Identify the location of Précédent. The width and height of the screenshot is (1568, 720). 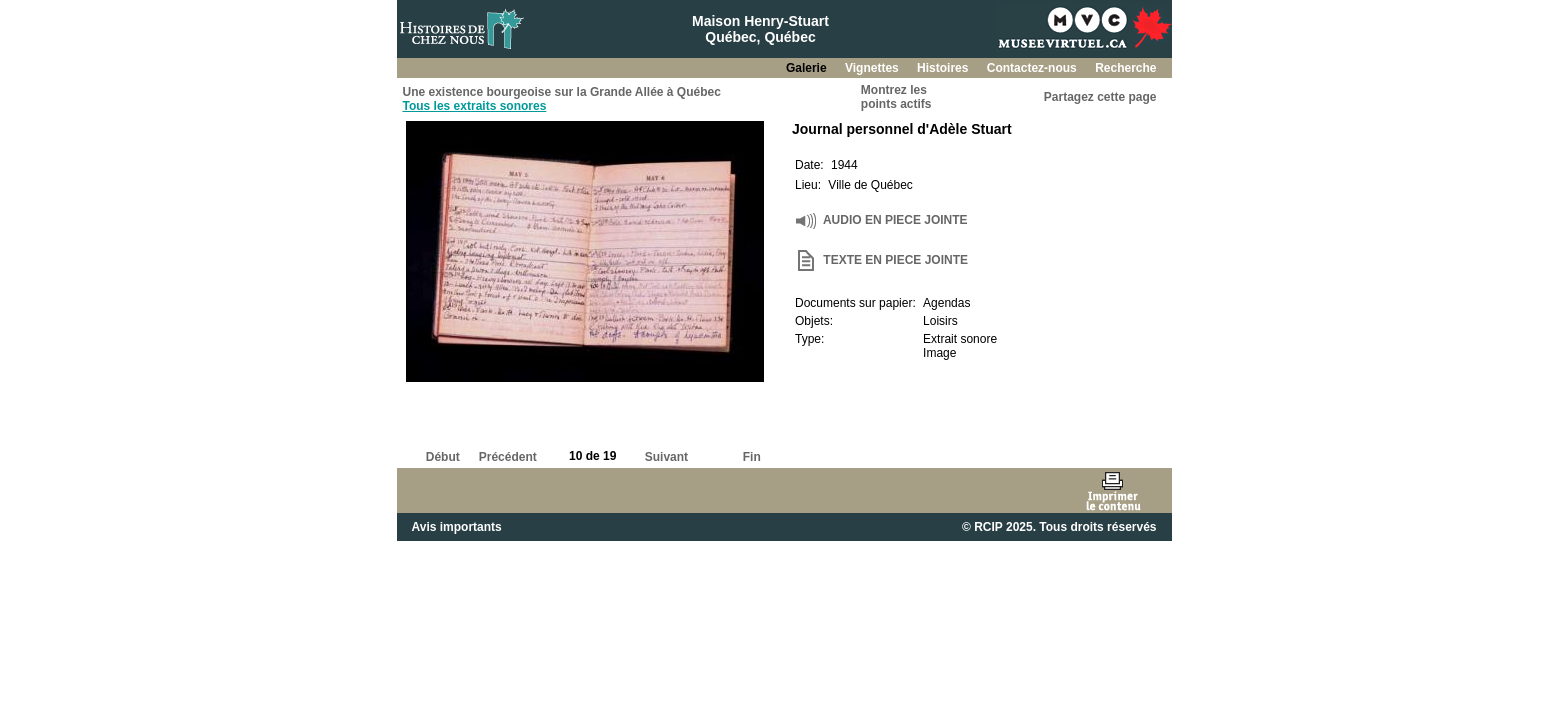
(508, 457).